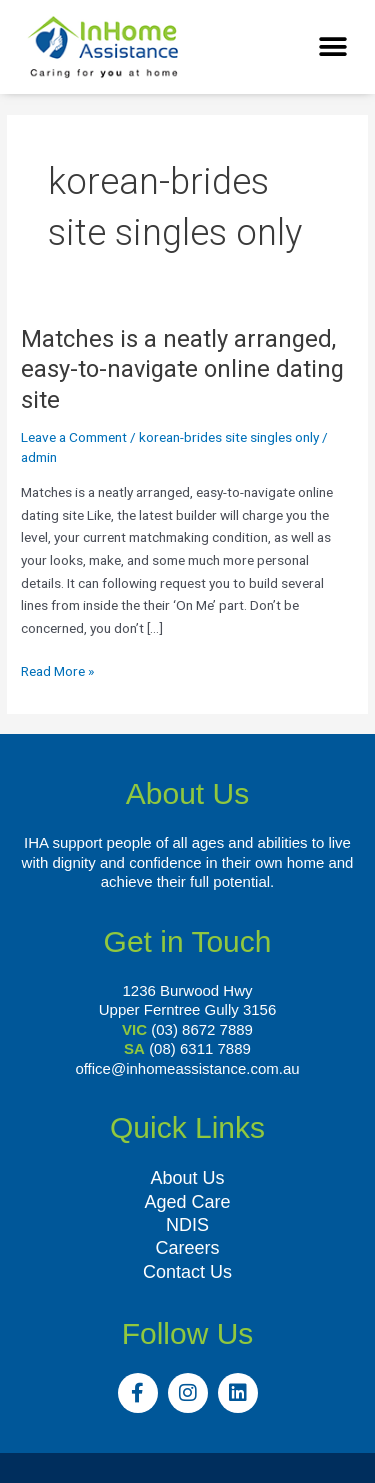  What do you see at coordinates (187, 1068) in the screenshot?
I see `office@inhomeassistance.com.au` at bounding box center [187, 1068].